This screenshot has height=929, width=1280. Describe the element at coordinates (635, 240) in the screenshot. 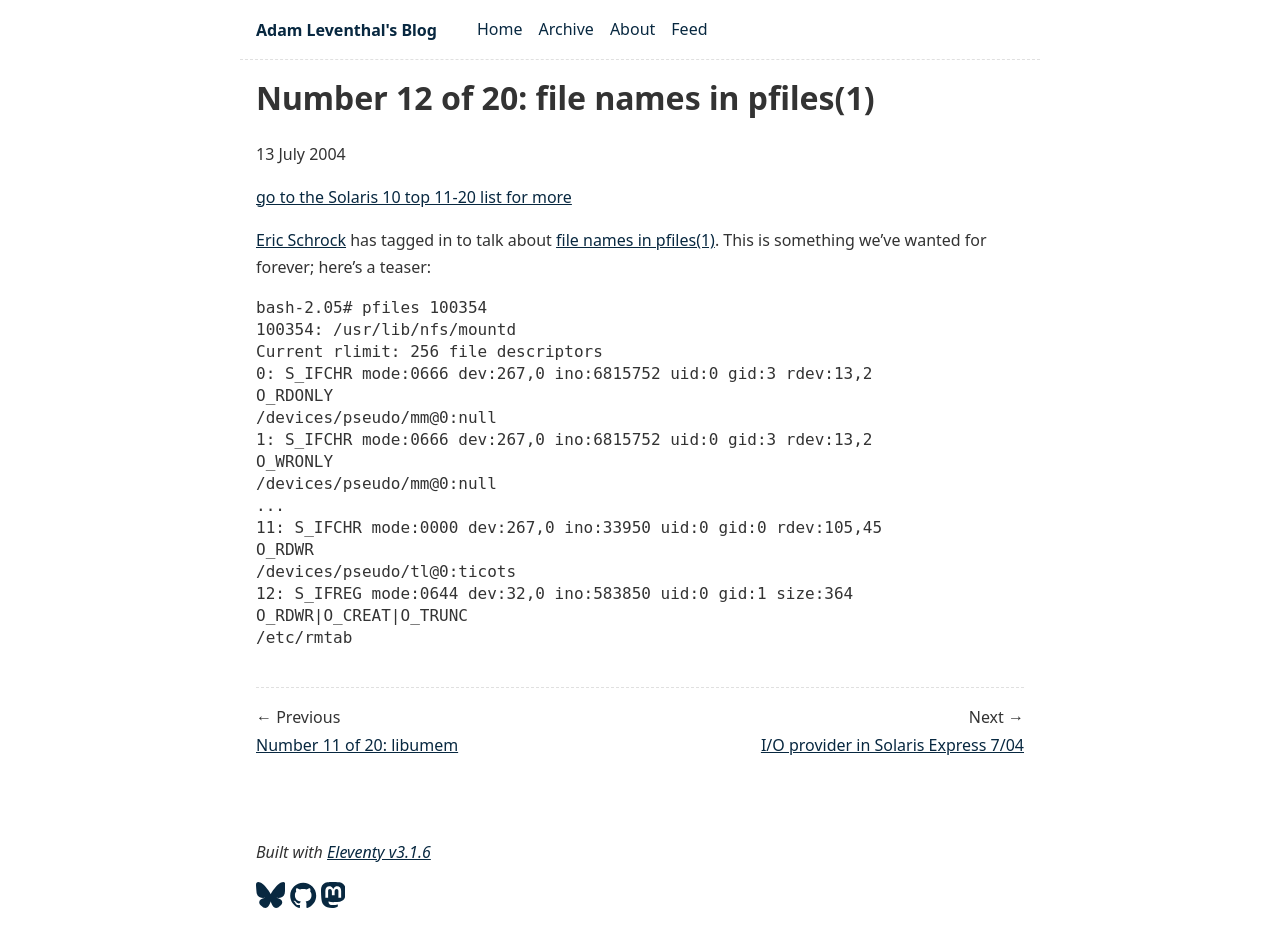

I see `file names in pfiles(1)` at that location.